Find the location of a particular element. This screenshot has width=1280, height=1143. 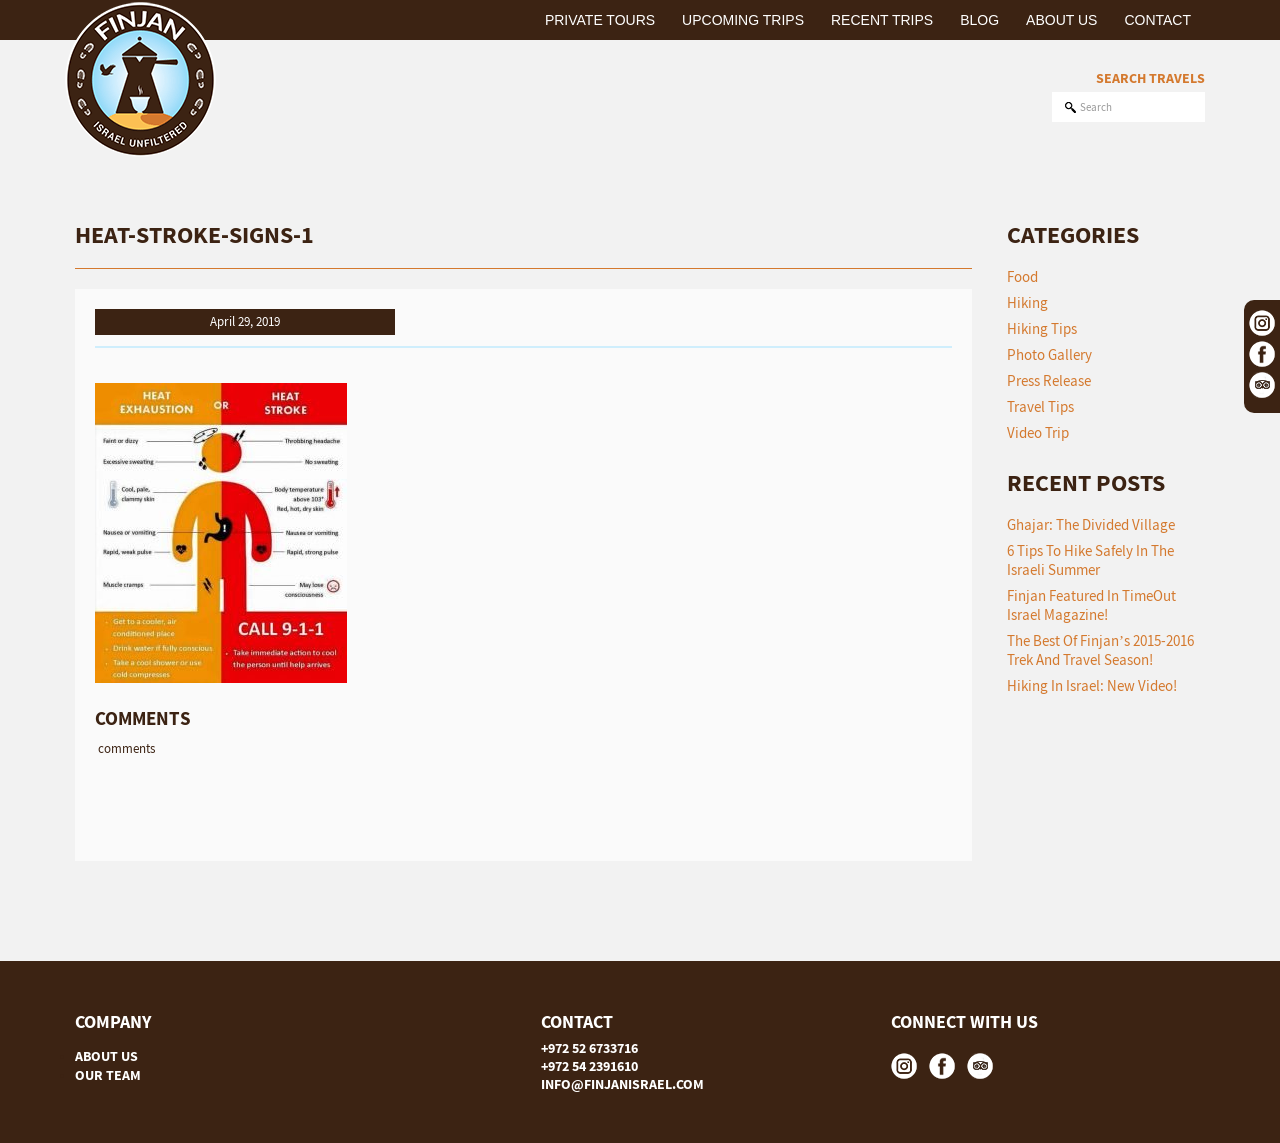

+972 52 6733716 is located at coordinates (589, 1048).